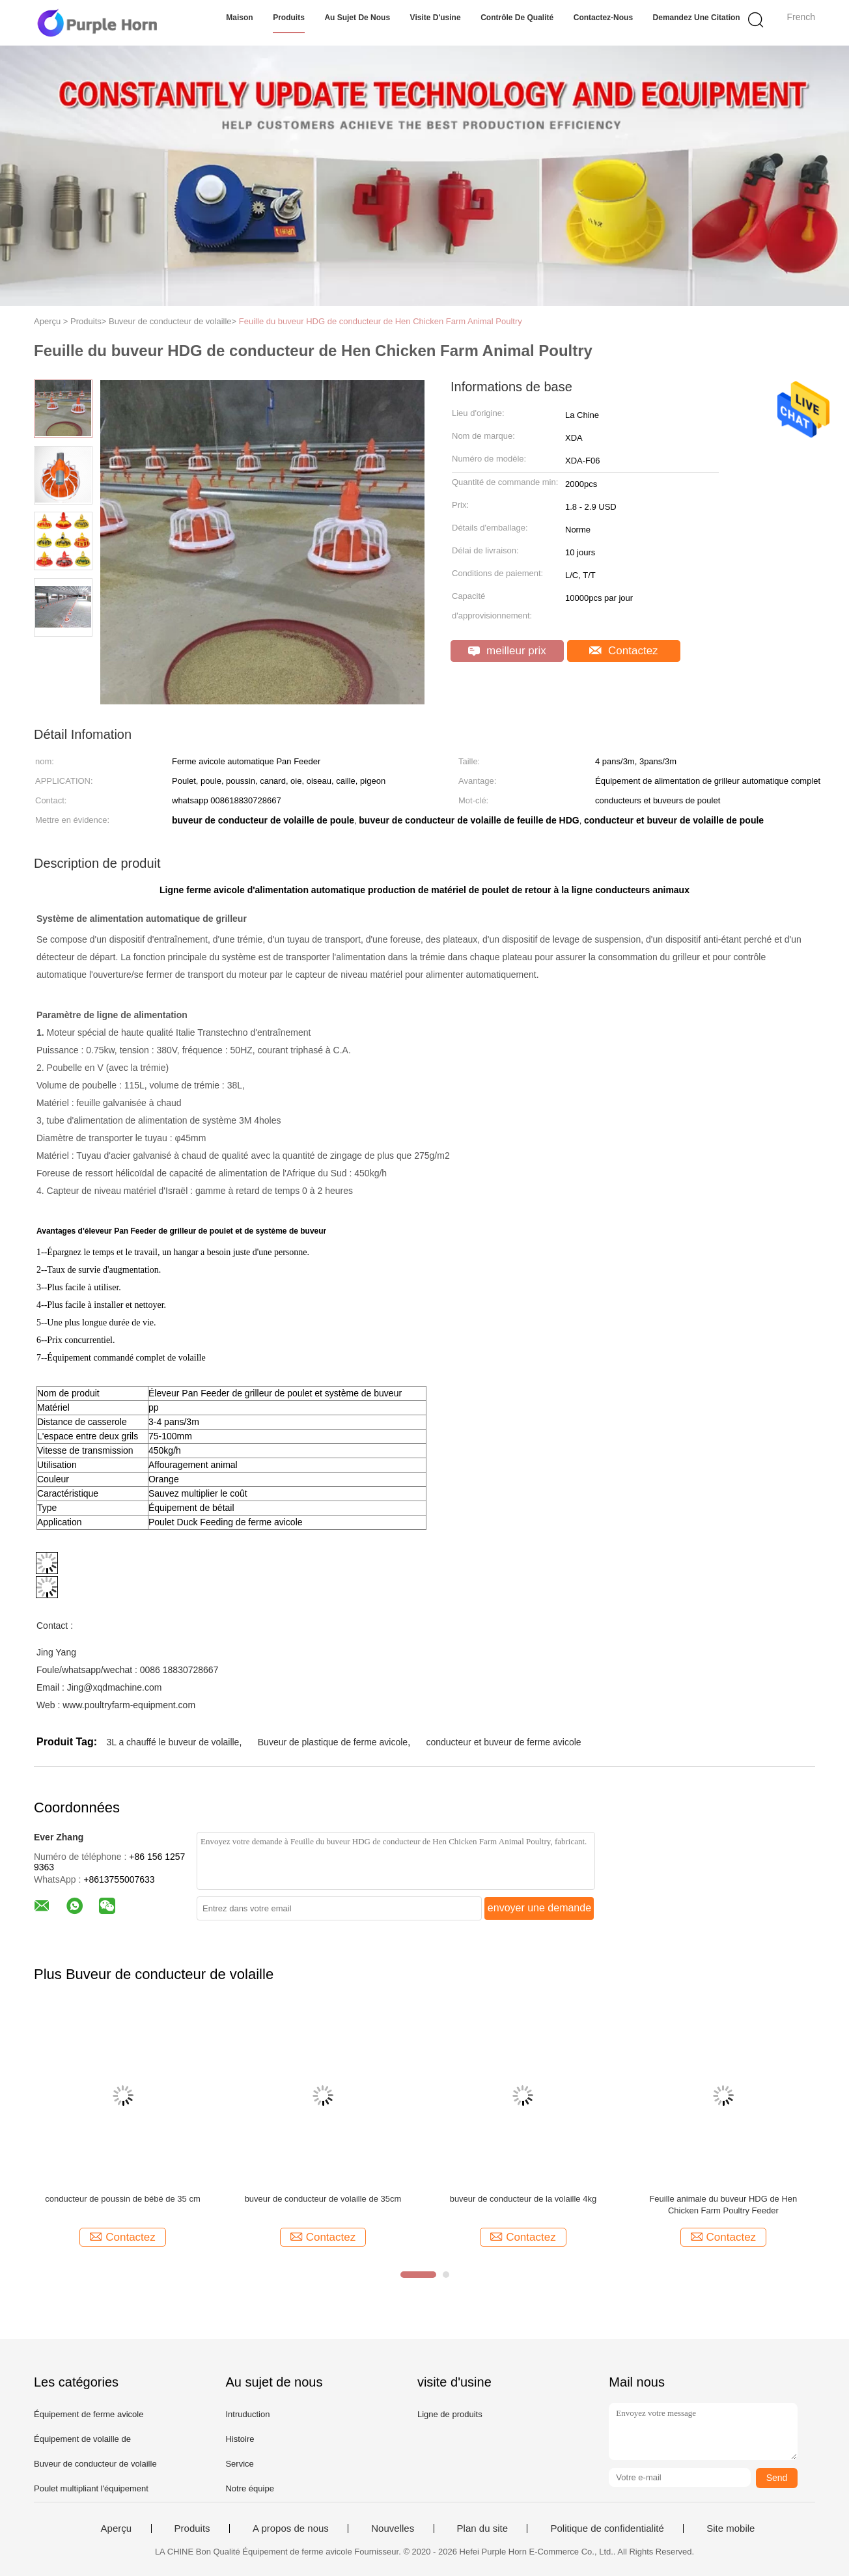  I want to click on 3L a chauffé le buveur de volaille, so click(172, 1742).